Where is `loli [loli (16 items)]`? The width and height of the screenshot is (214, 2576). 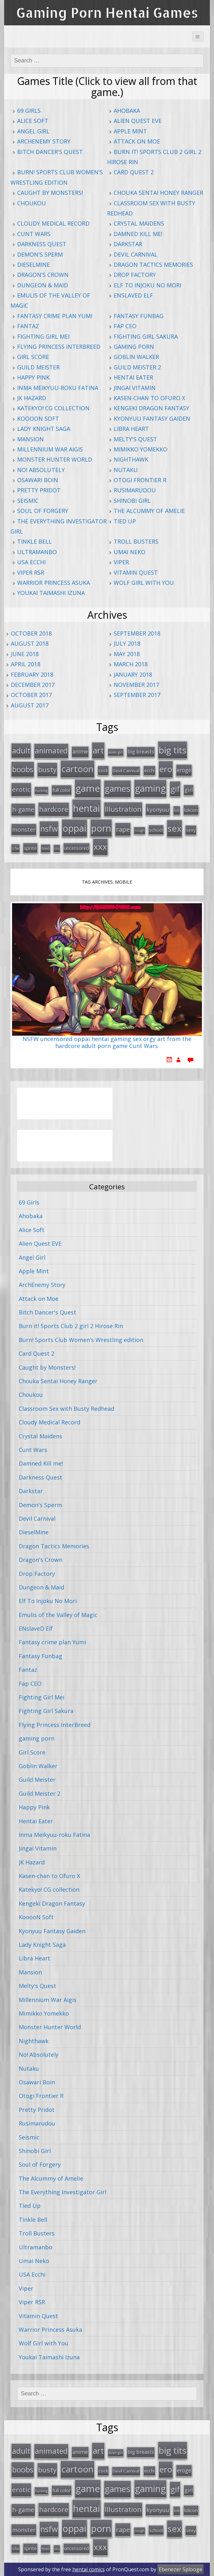 loli [loli (16 items)] is located at coordinates (176, 810).